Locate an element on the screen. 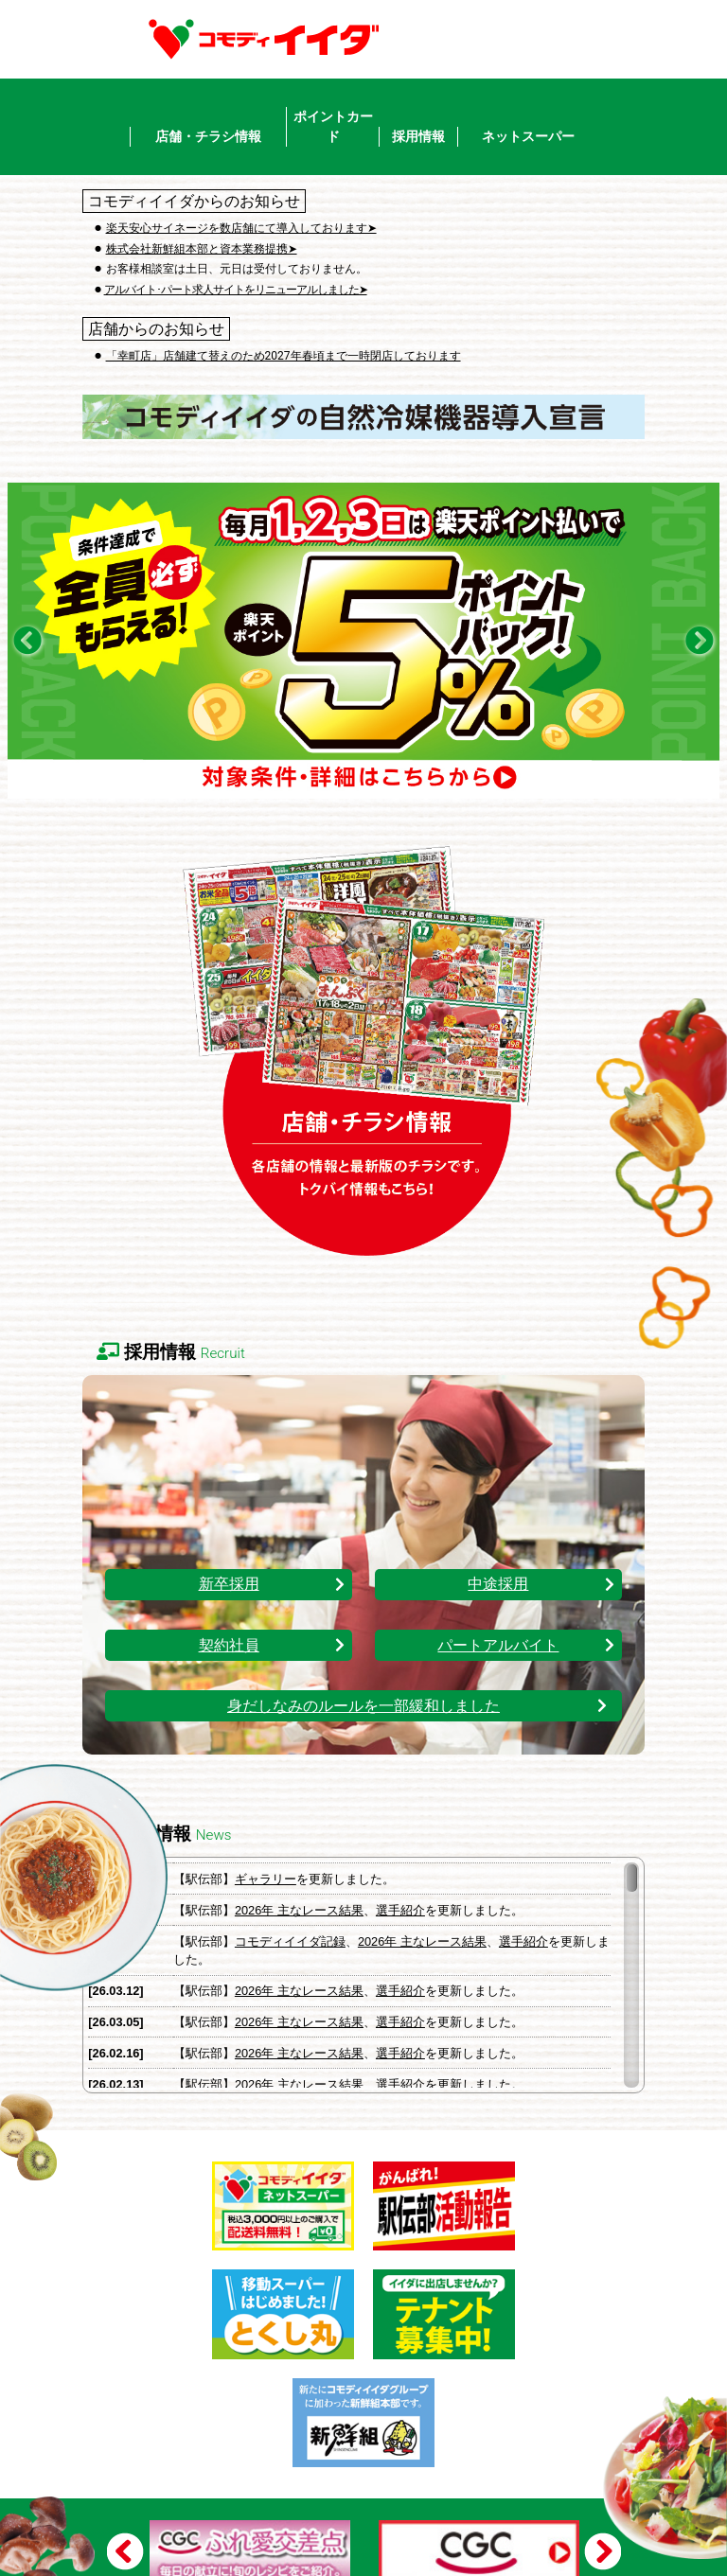 The height and width of the screenshot is (2576, 727). 契約社員 is located at coordinates (229, 1645).